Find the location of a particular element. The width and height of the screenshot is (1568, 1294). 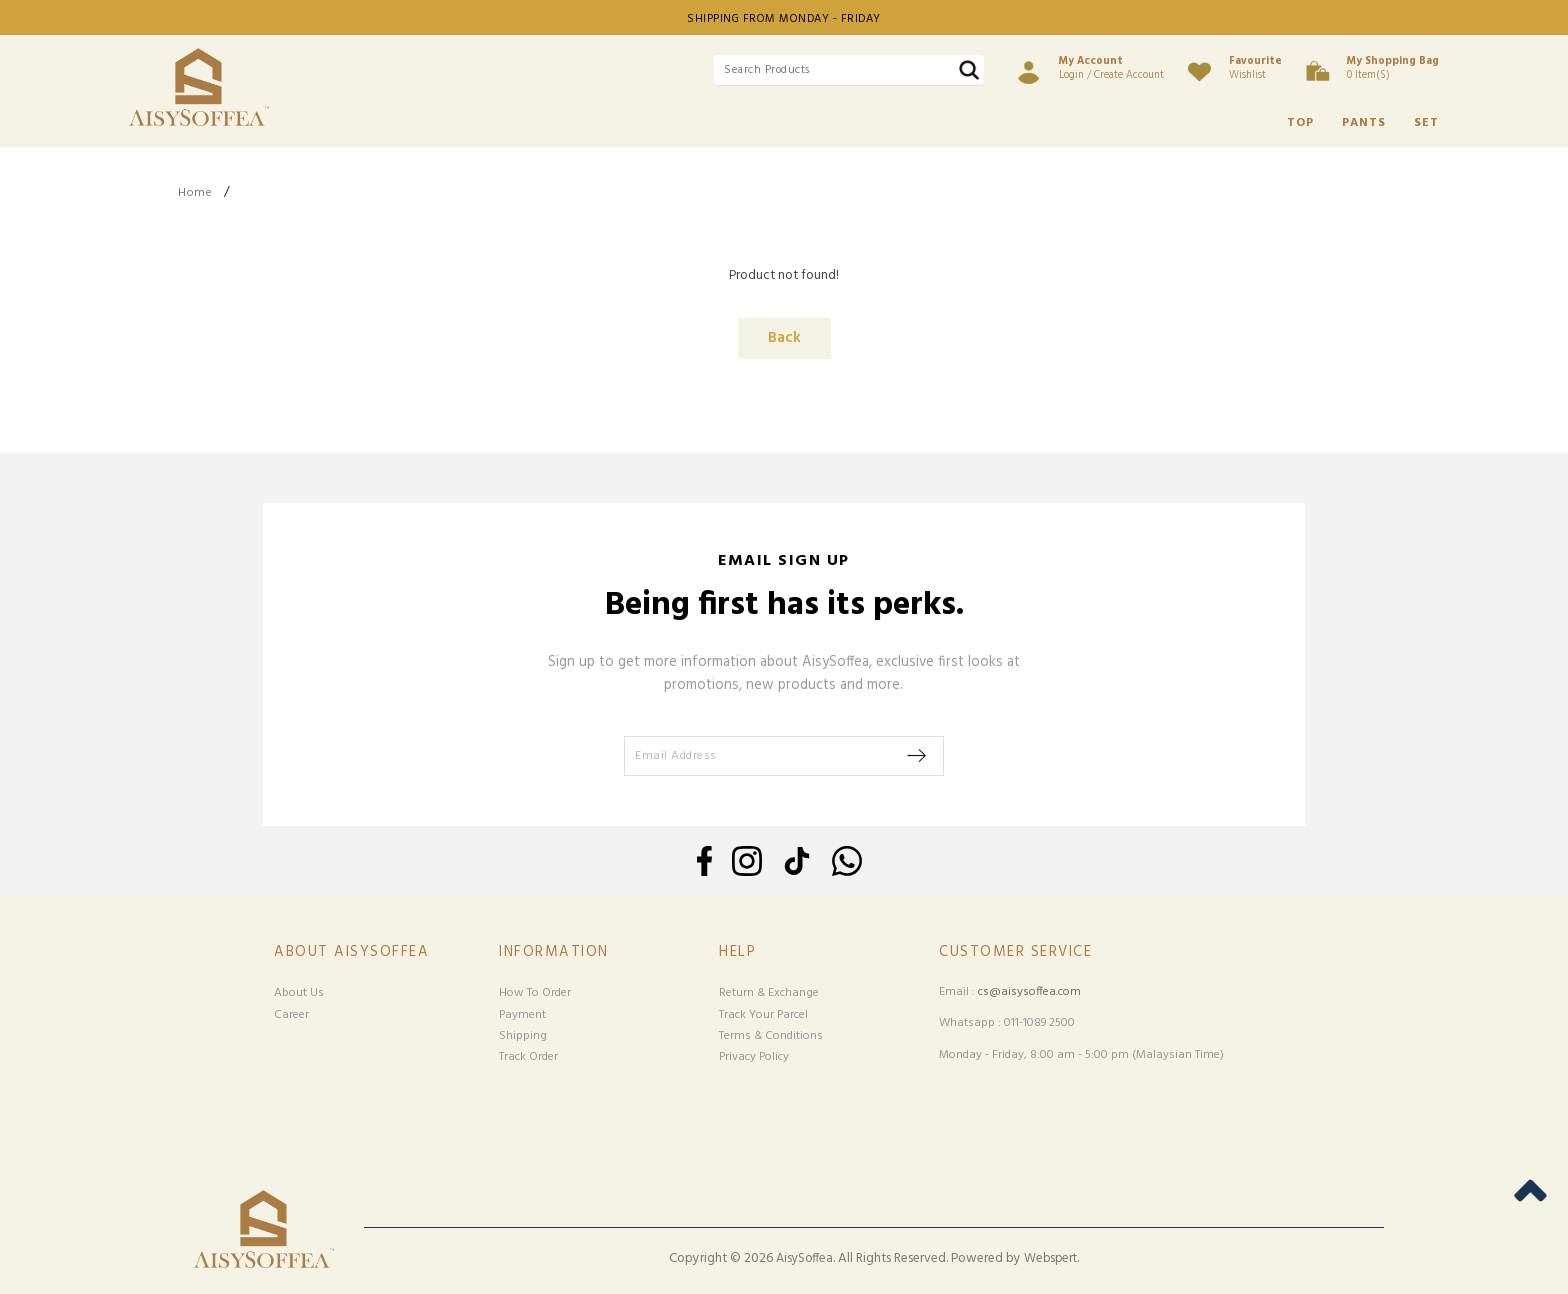

How To Order is located at coordinates (535, 993).